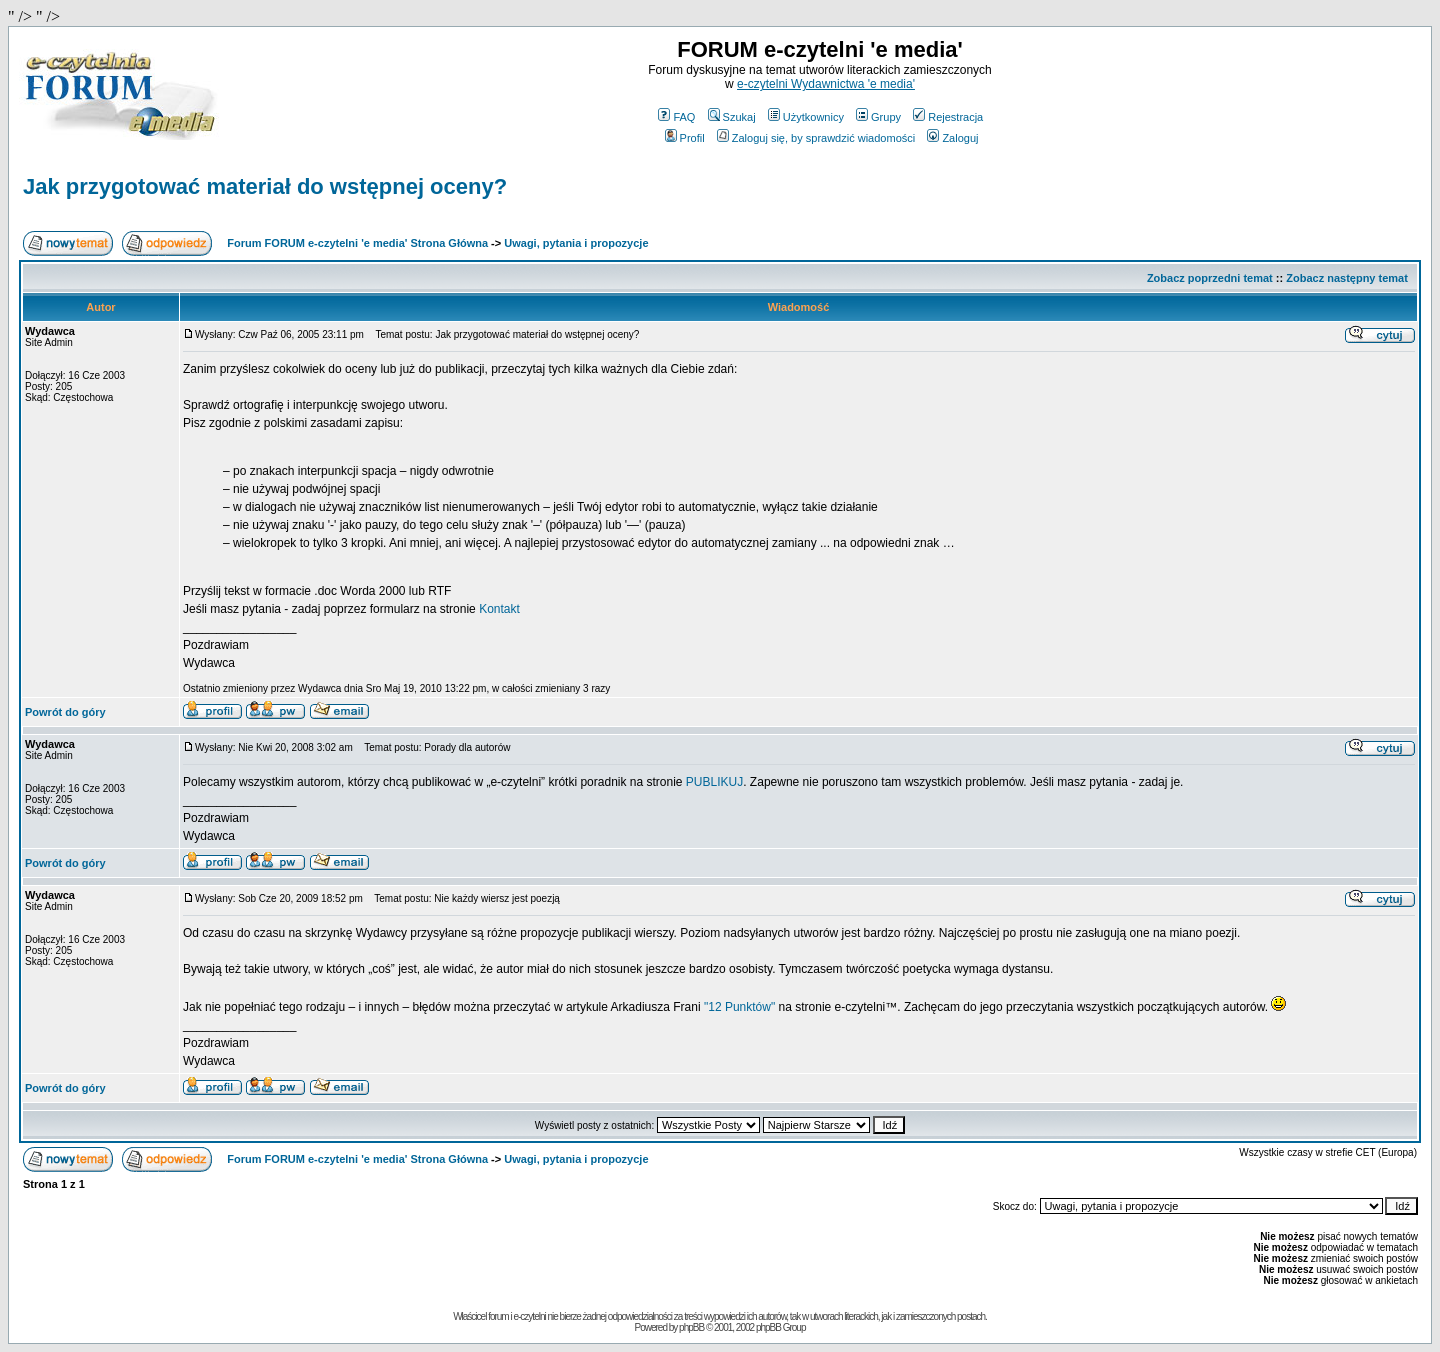 The image size is (1440, 1352). Describe the element at coordinates (1347, 278) in the screenshot. I see `Zobacz następny temat` at that location.